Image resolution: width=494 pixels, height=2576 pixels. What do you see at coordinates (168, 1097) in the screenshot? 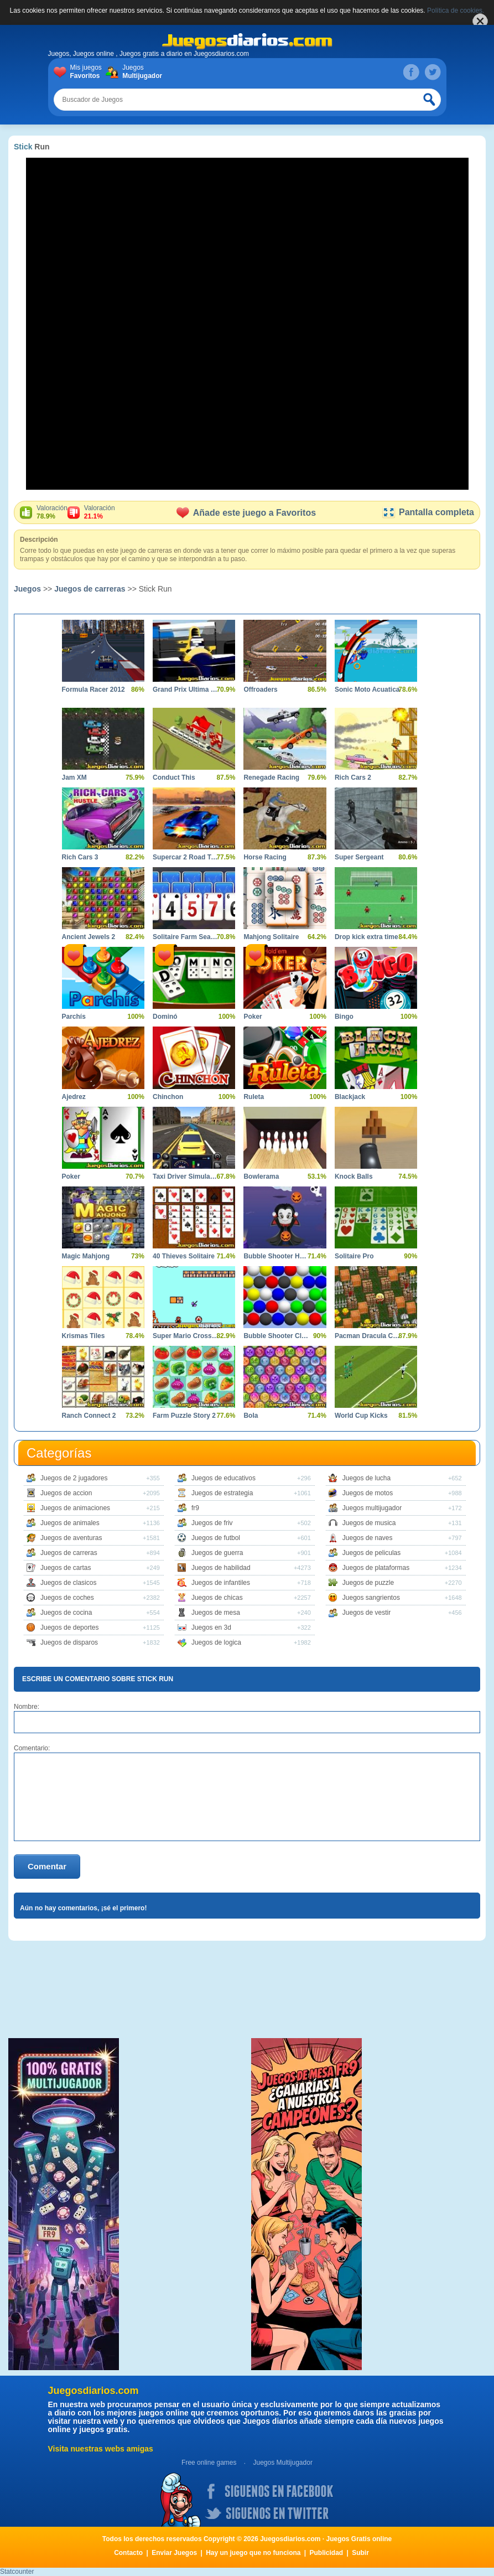
I see `Chinchon` at bounding box center [168, 1097].